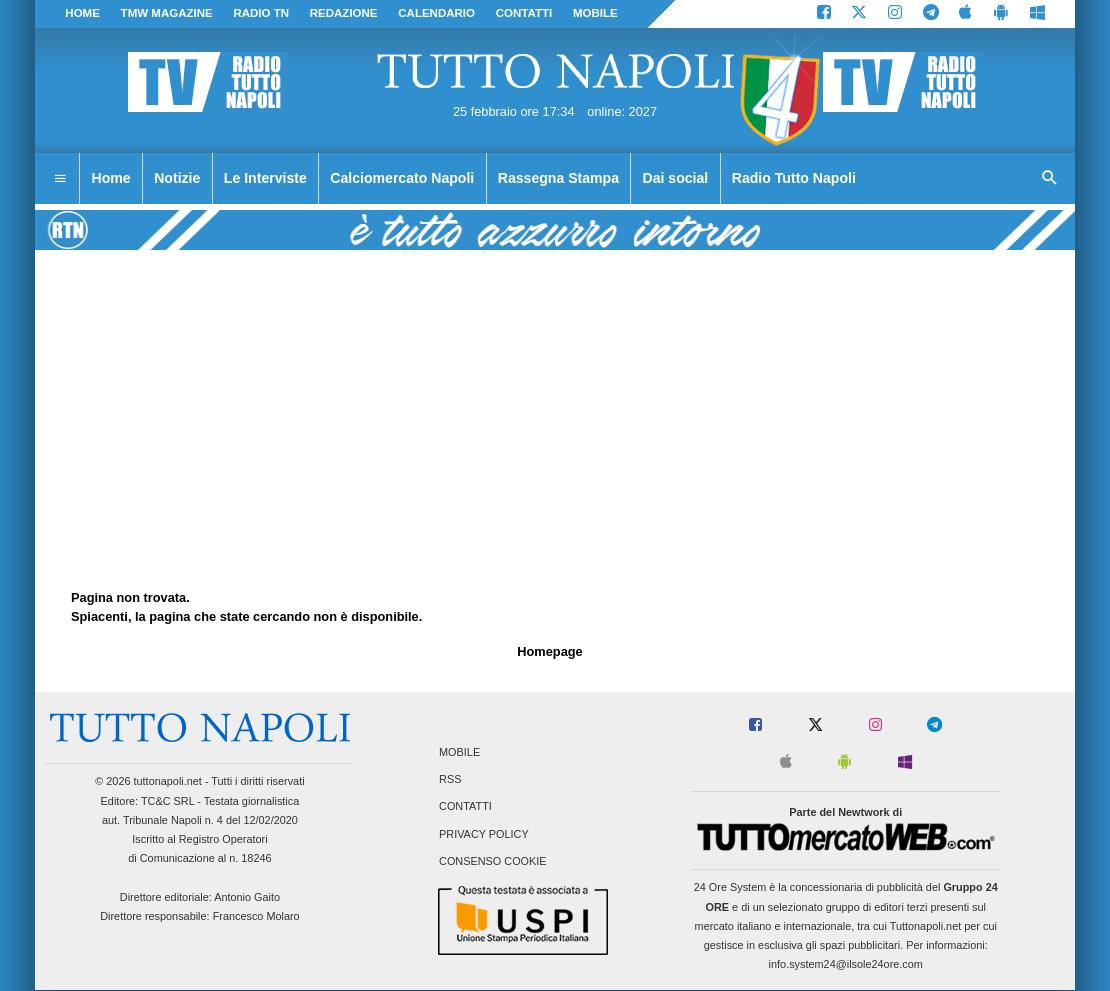  What do you see at coordinates (436, 13) in the screenshot?
I see `CALENDARIO` at bounding box center [436, 13].